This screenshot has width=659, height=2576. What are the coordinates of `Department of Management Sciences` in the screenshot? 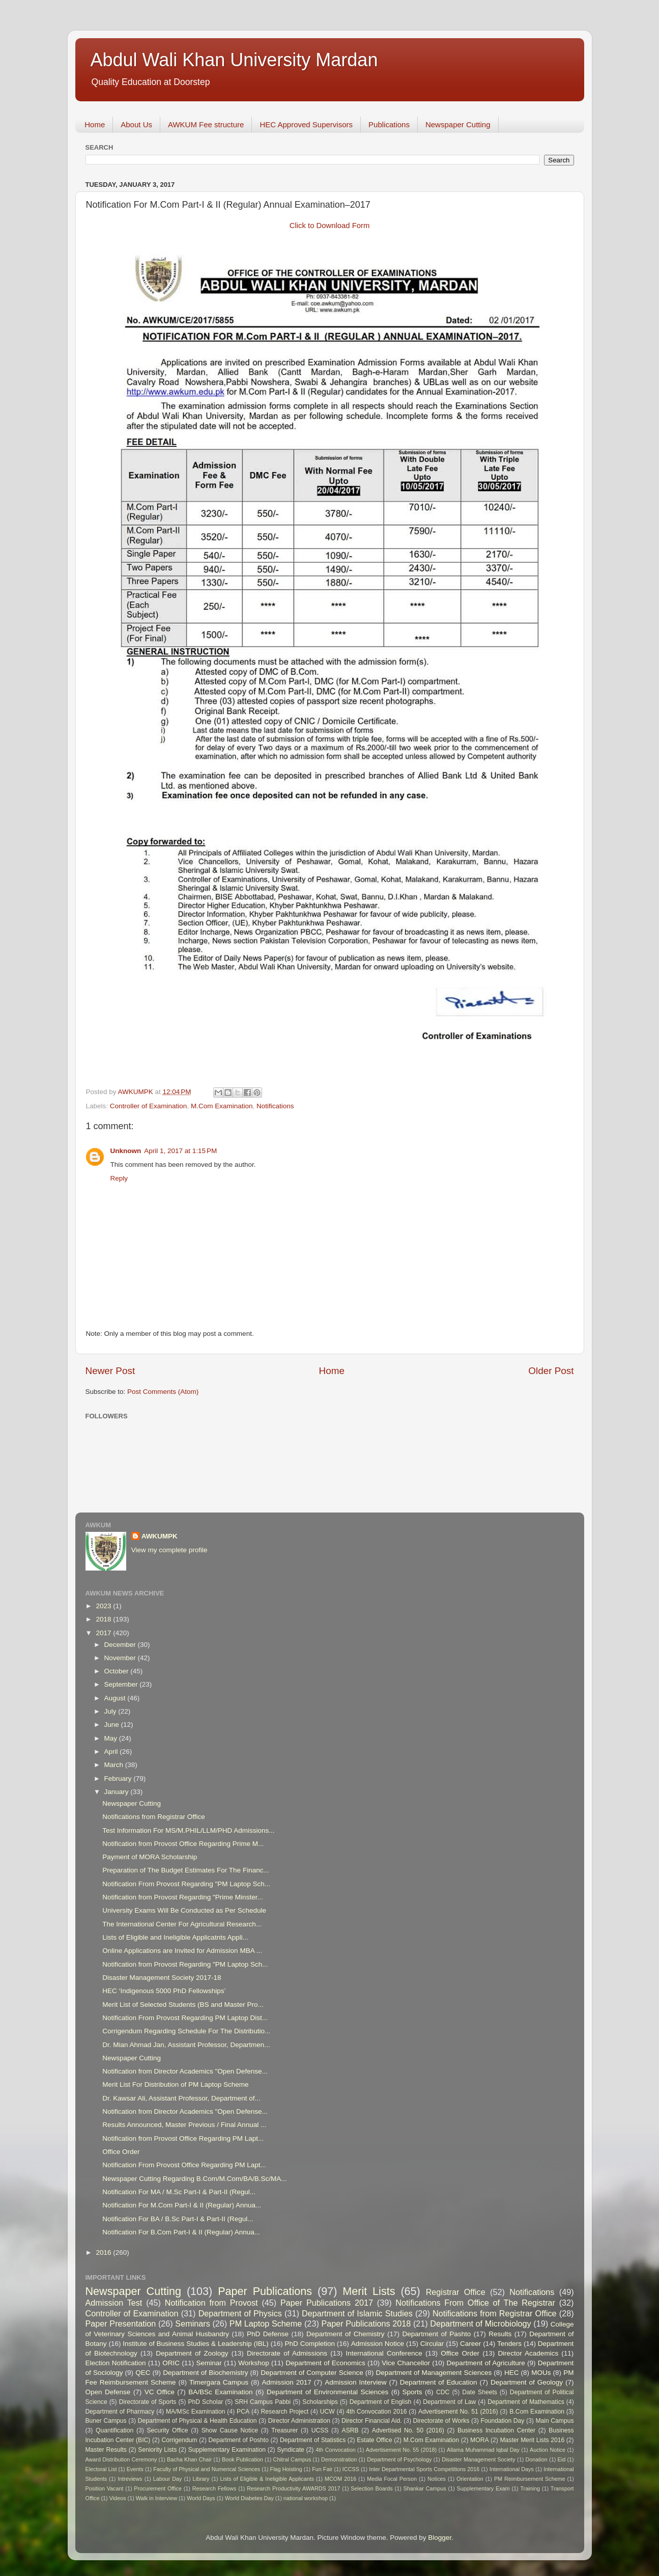 It's located at (434, 2372).